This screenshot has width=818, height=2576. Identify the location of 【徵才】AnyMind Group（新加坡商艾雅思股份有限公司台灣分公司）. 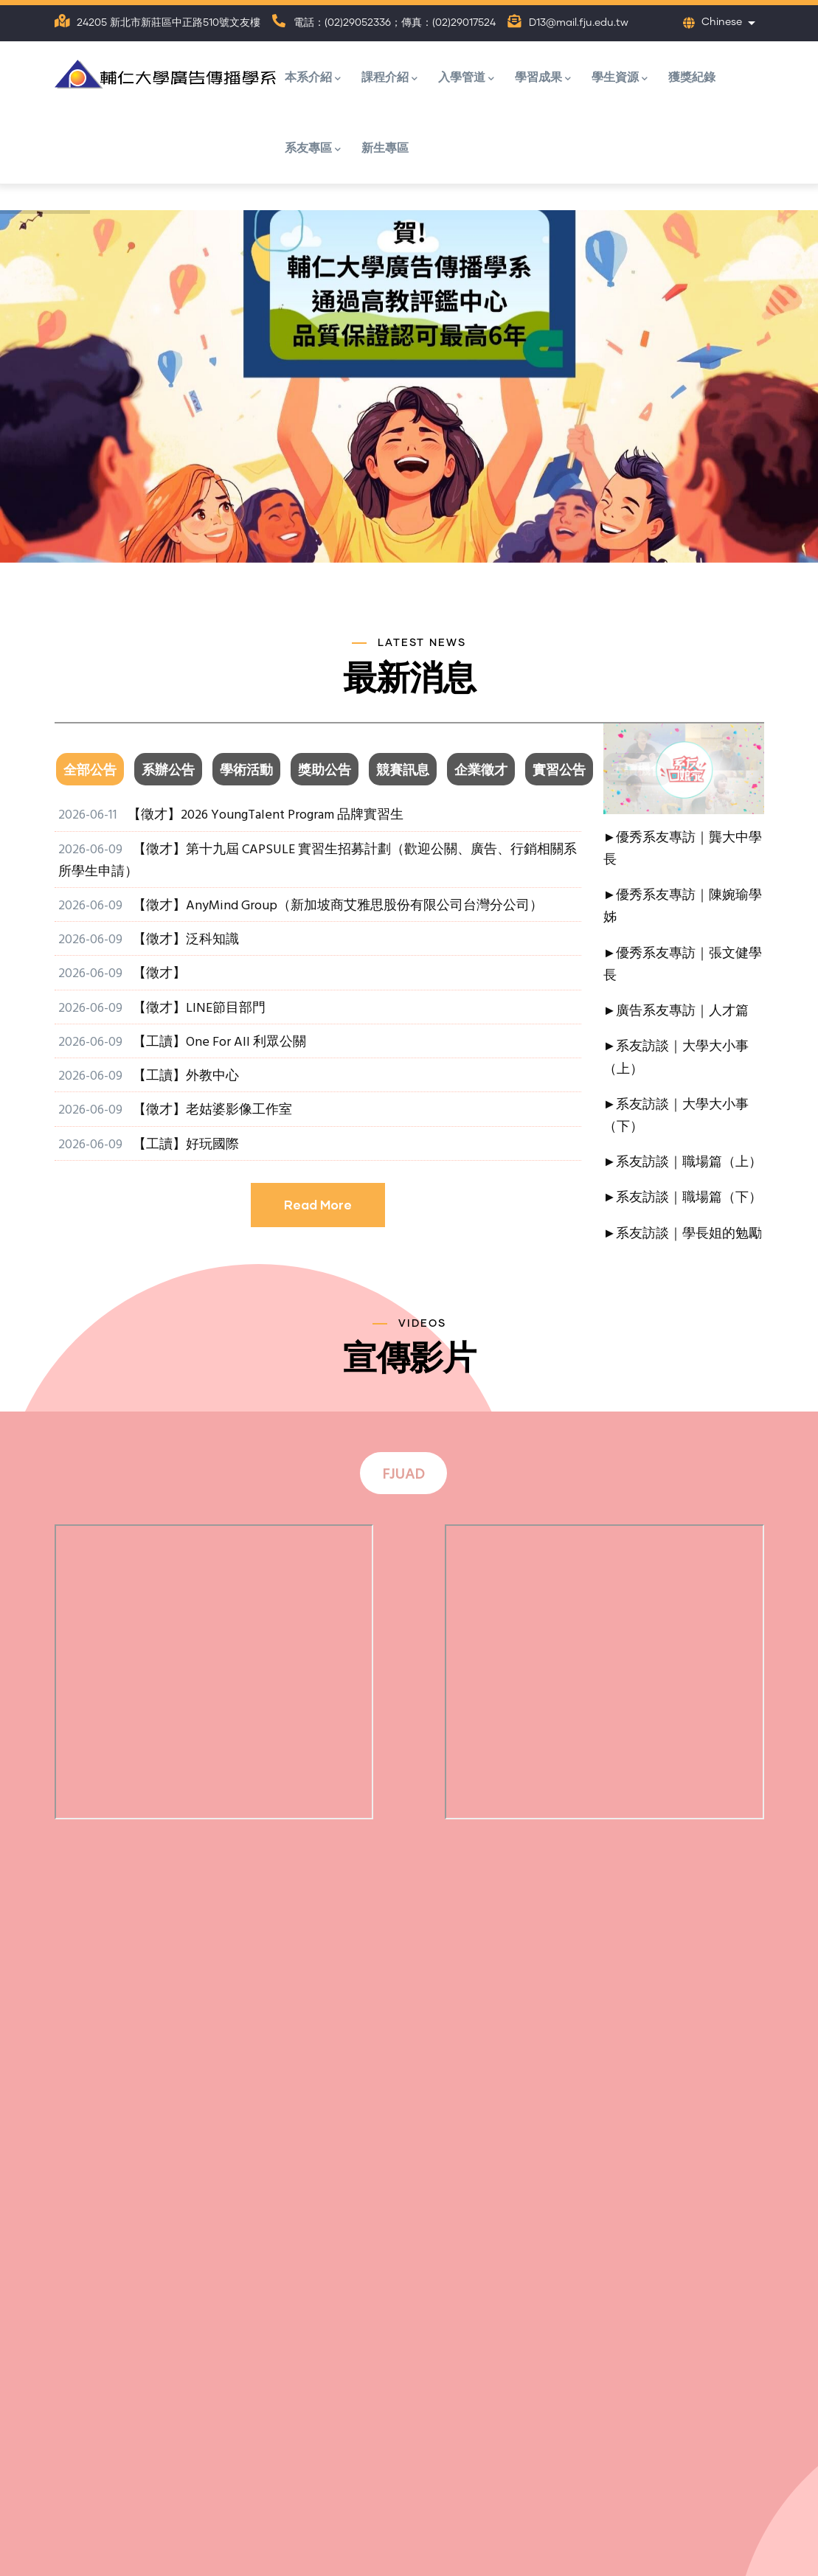
(338, 906).